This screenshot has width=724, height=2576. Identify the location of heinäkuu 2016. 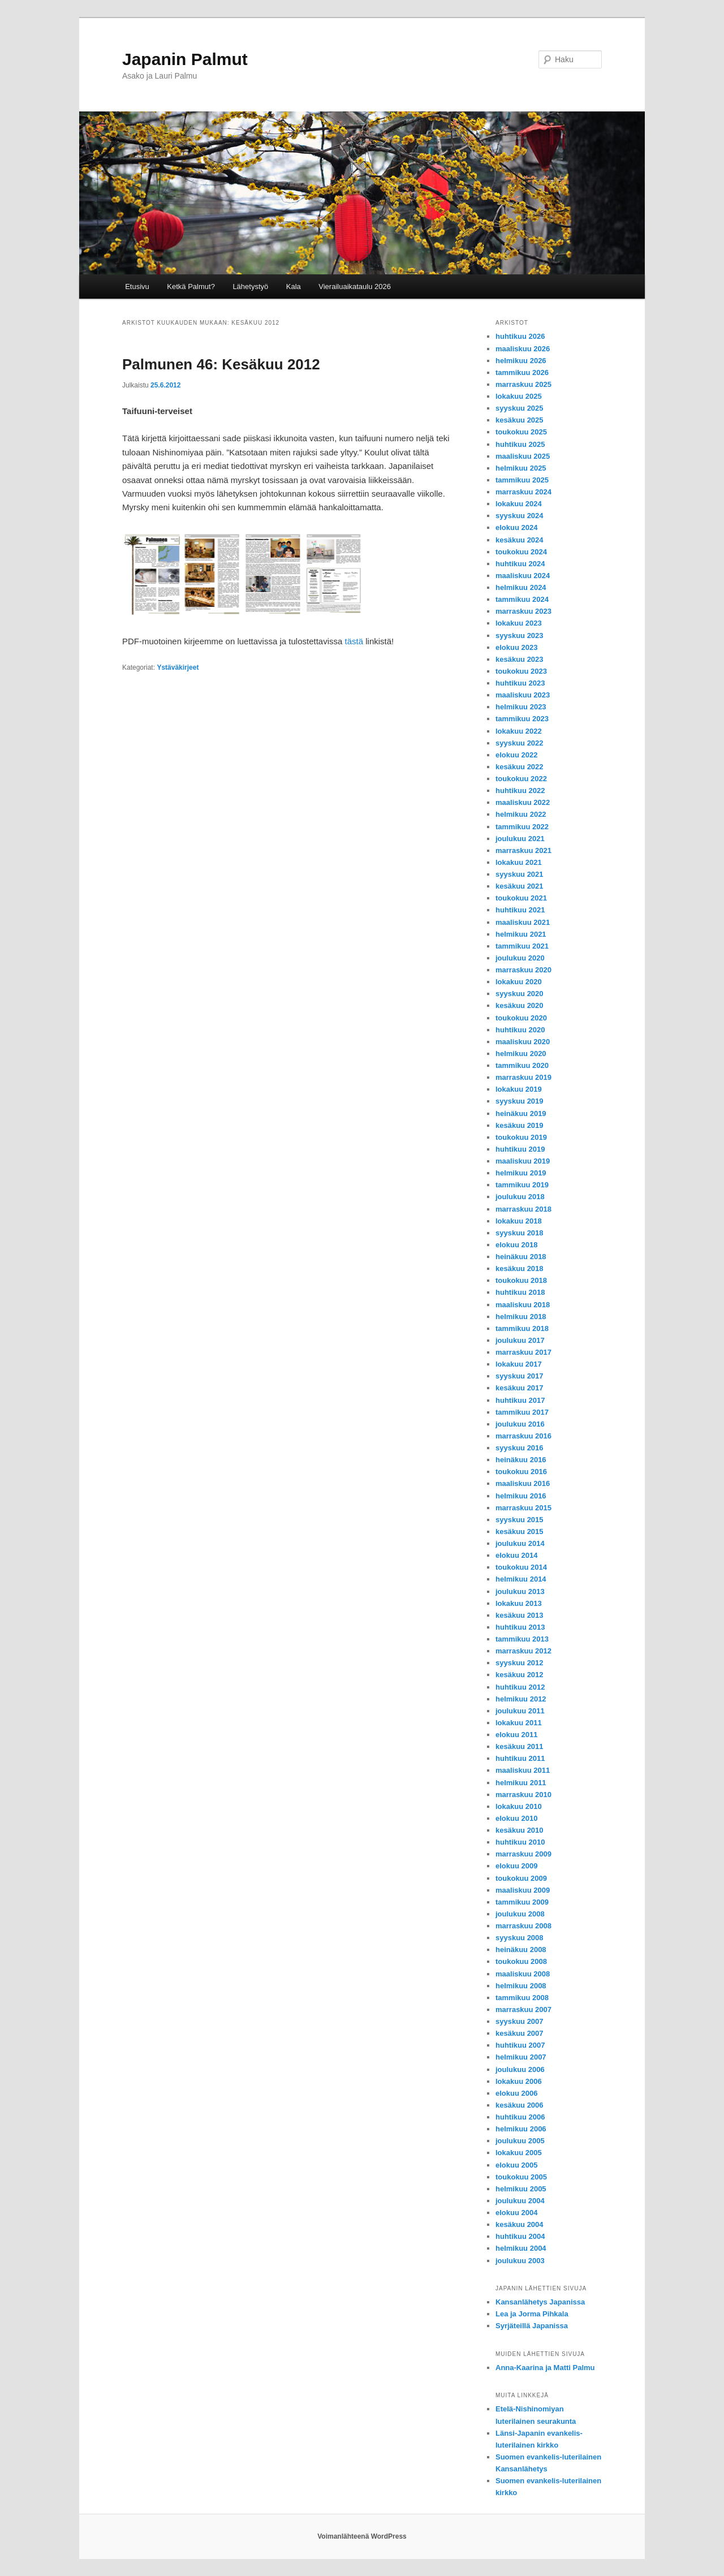
(520, 1459).